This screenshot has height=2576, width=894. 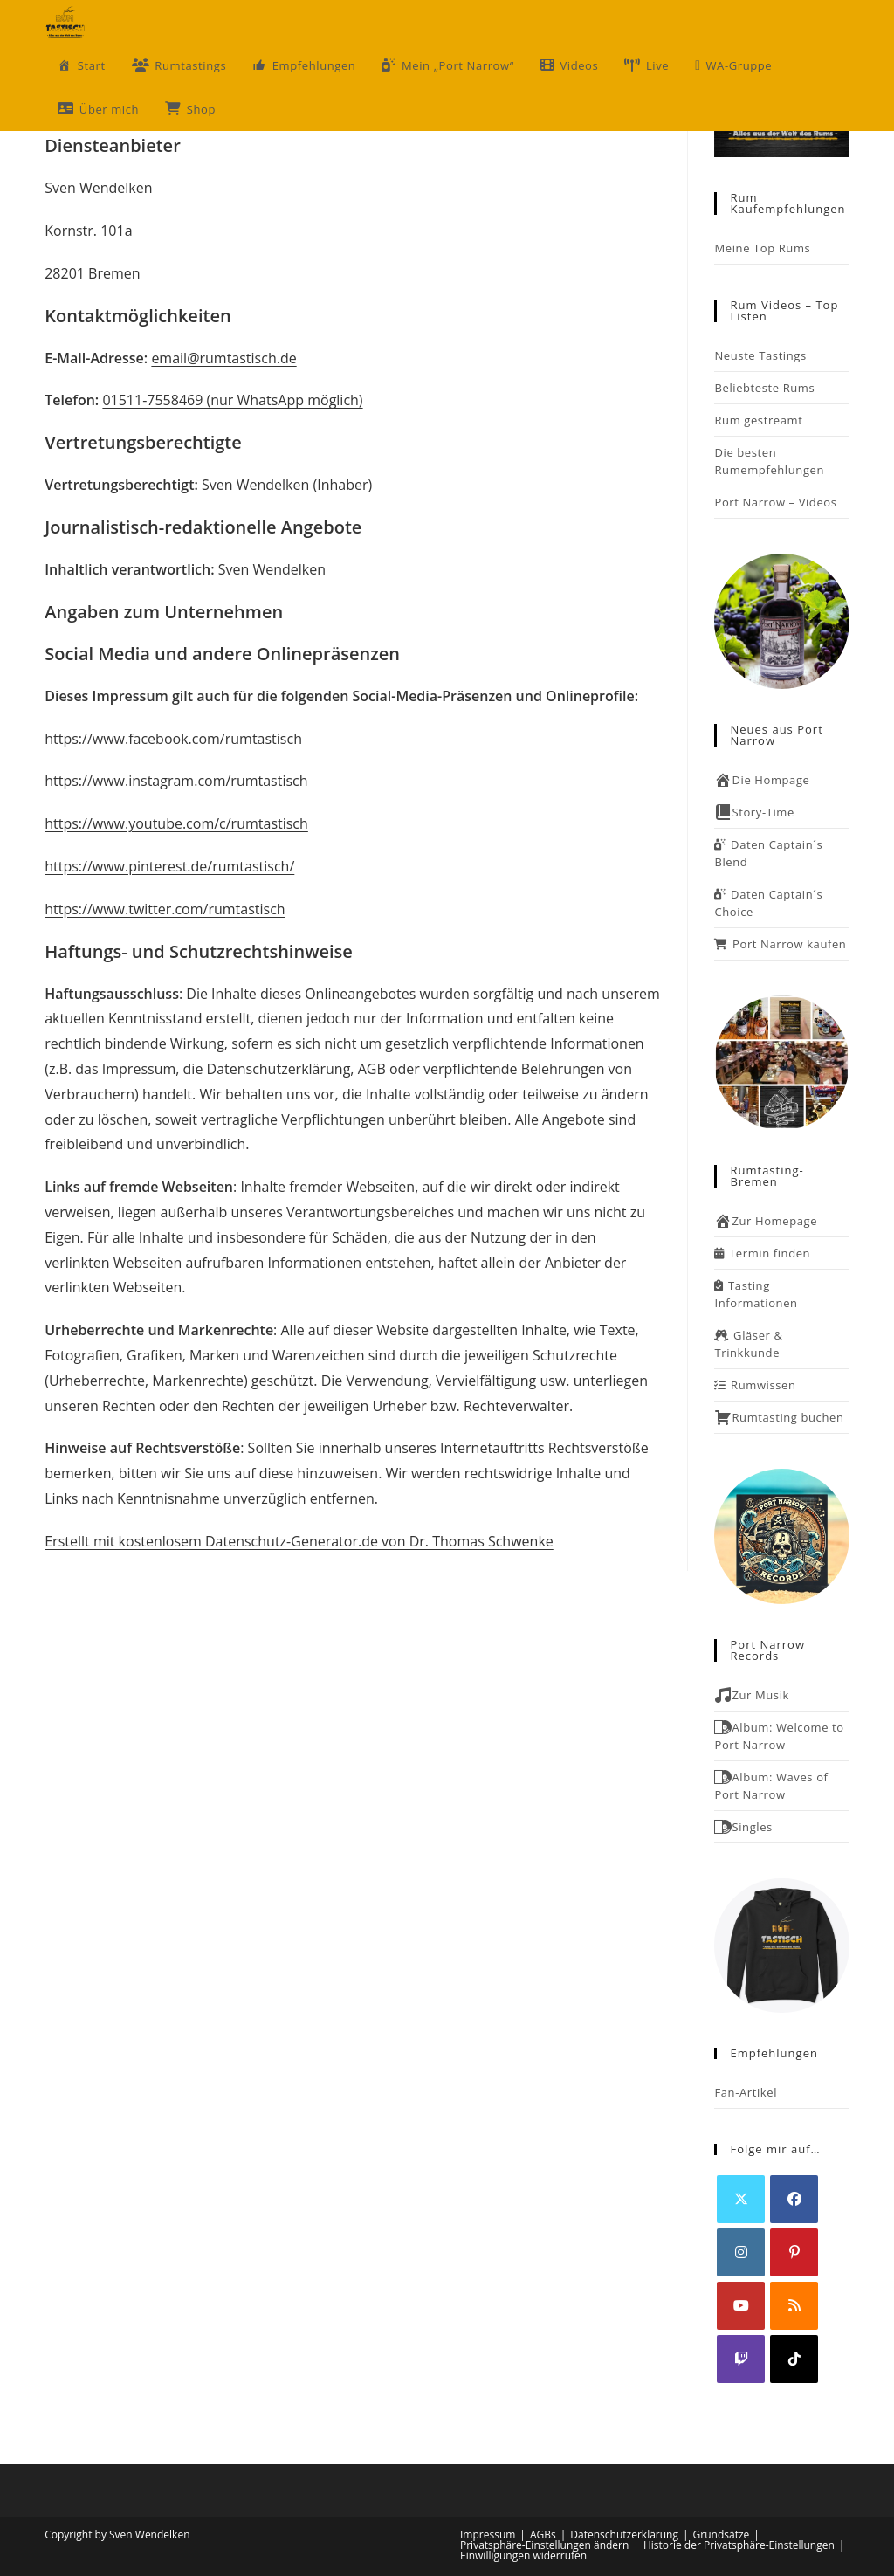 I want to click on [RSS], so click(x=794, y=2306).